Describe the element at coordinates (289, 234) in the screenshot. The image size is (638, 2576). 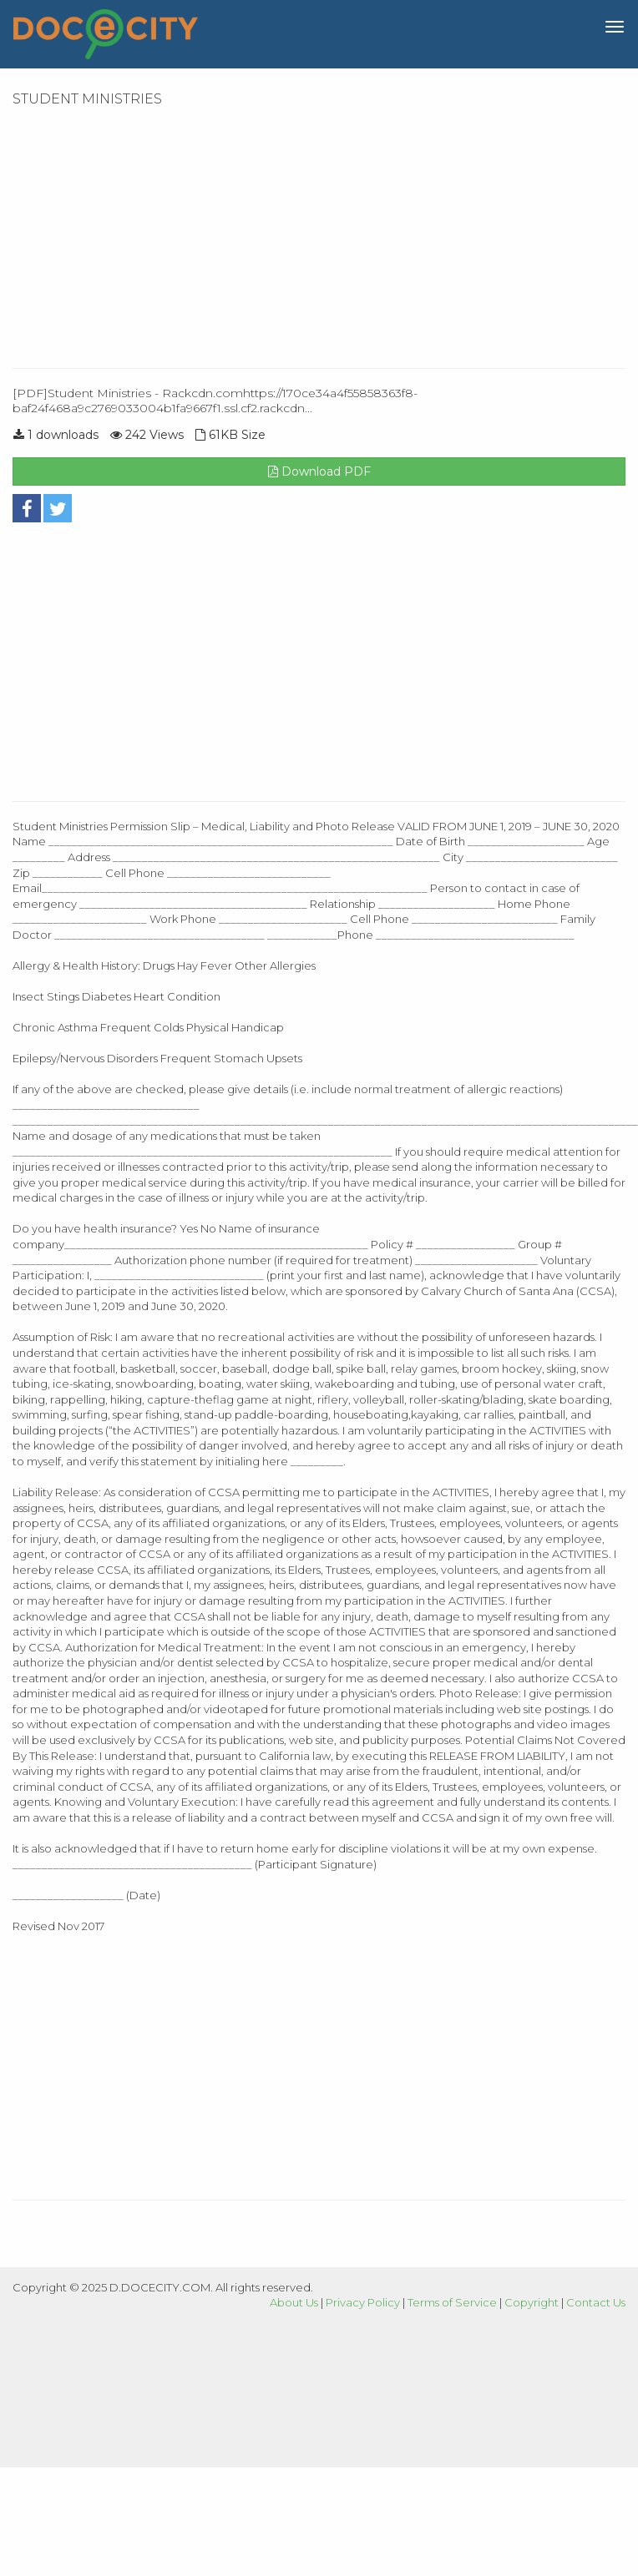
I see `[Advertisement]` at that location.